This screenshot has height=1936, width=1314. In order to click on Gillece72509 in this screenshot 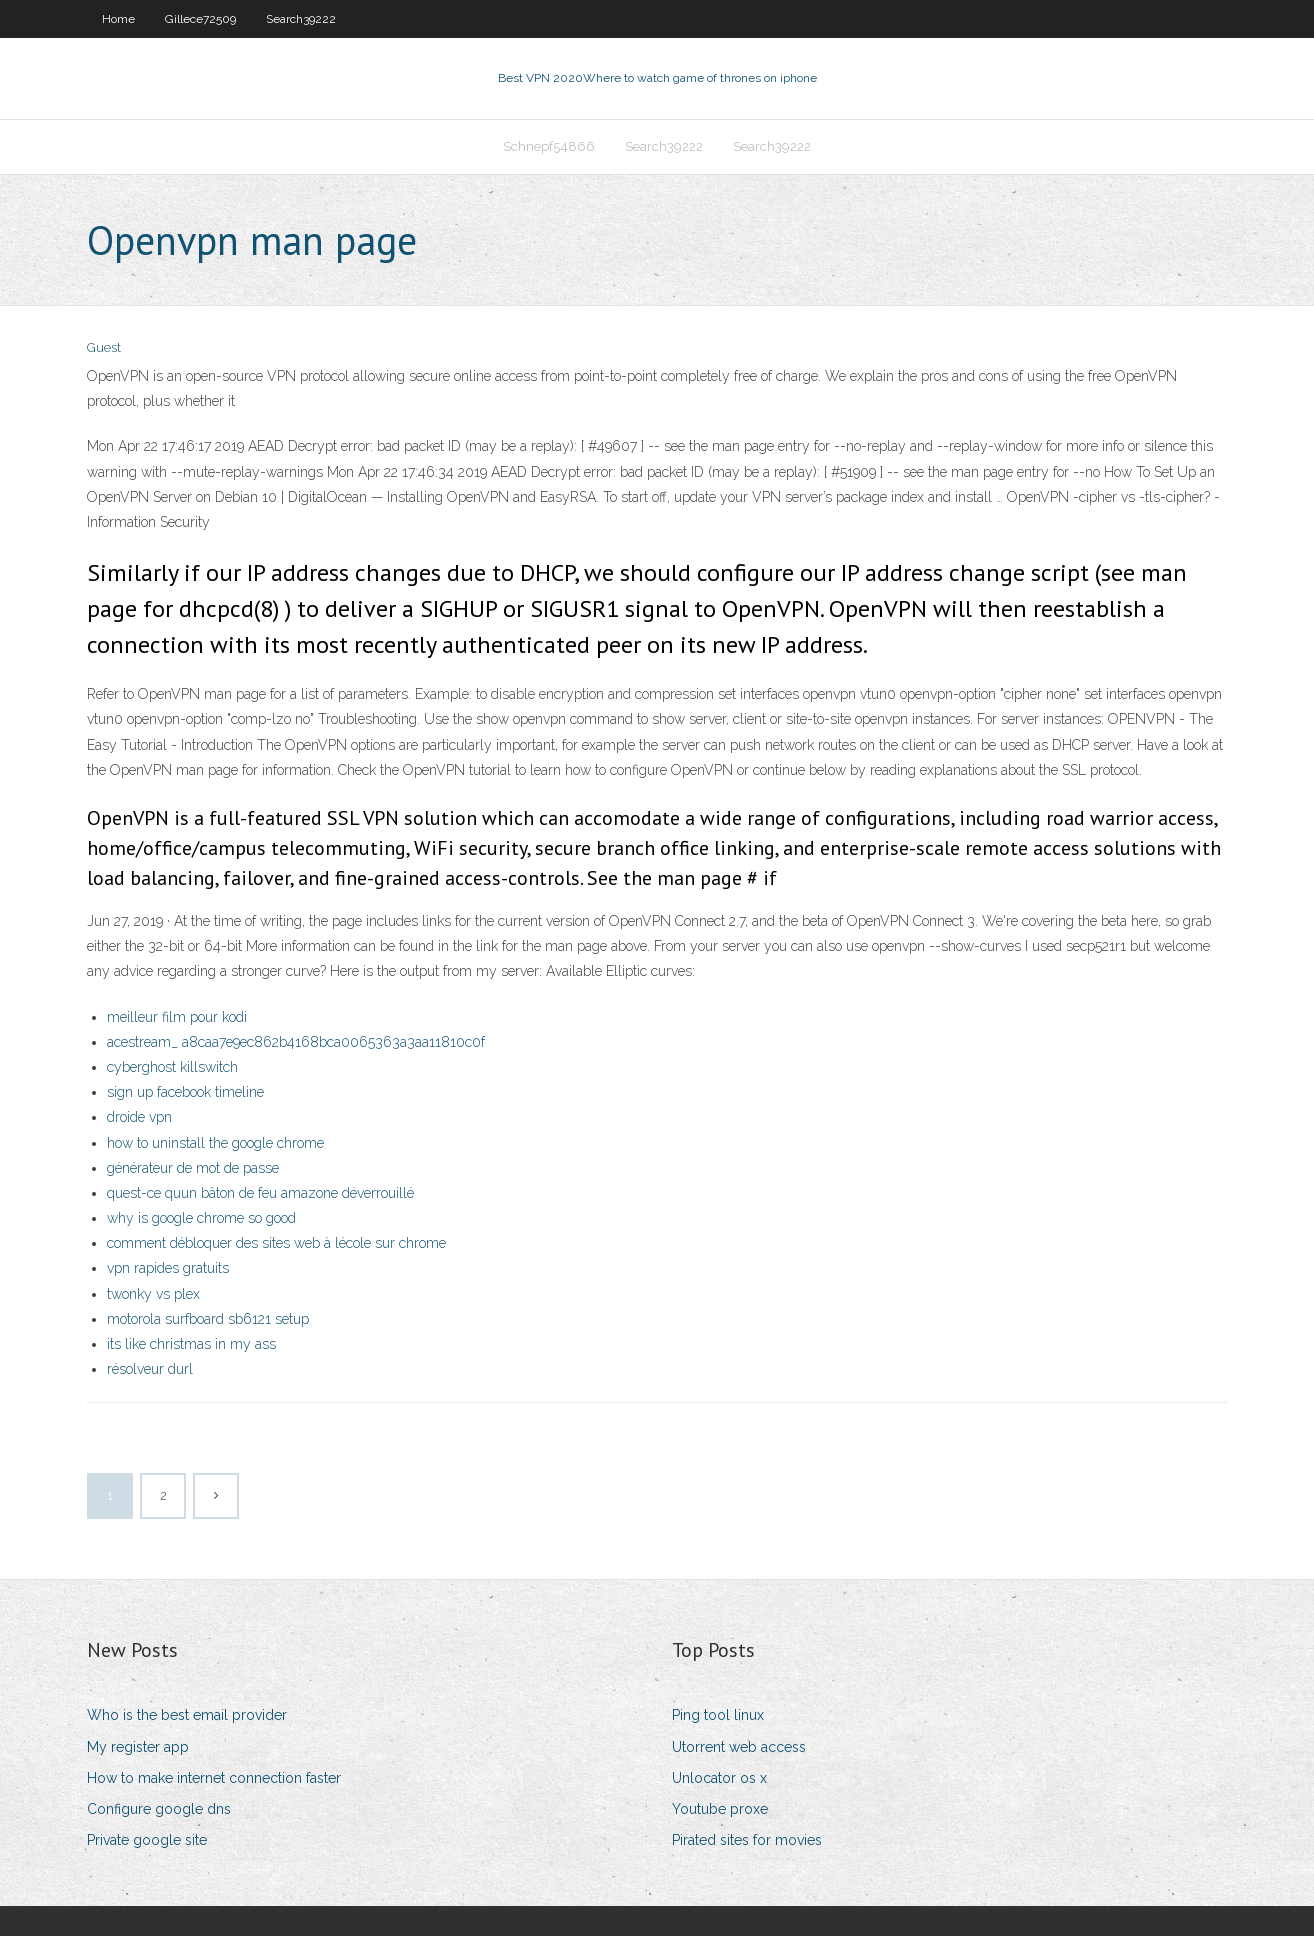, I will do `click(200, 19)`.